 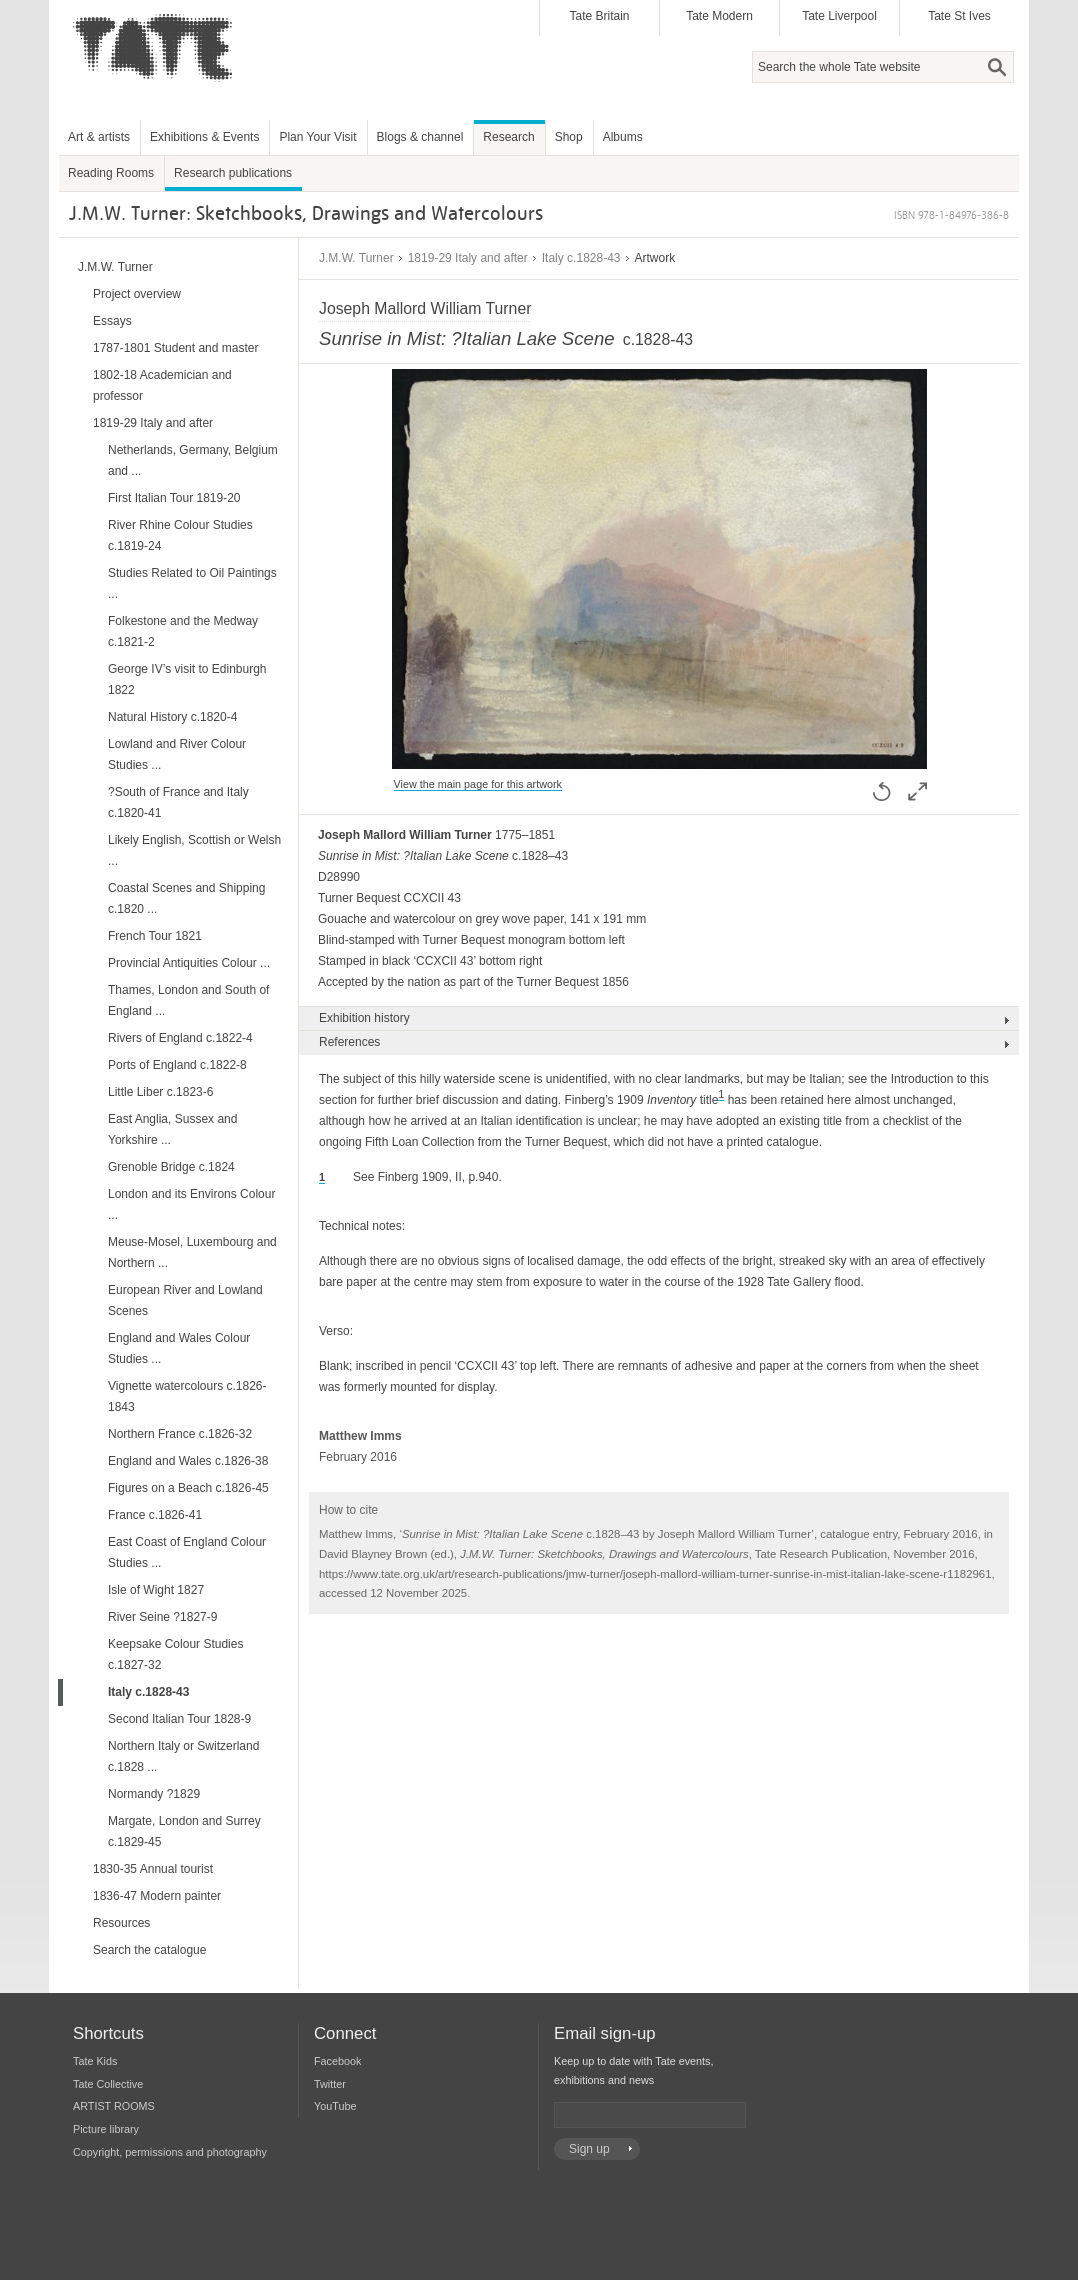 What do you see at coordinates (185, 1300) in the screenshot?
I see `European River and Lowland Scenes` at bounding box center [185, 1300].